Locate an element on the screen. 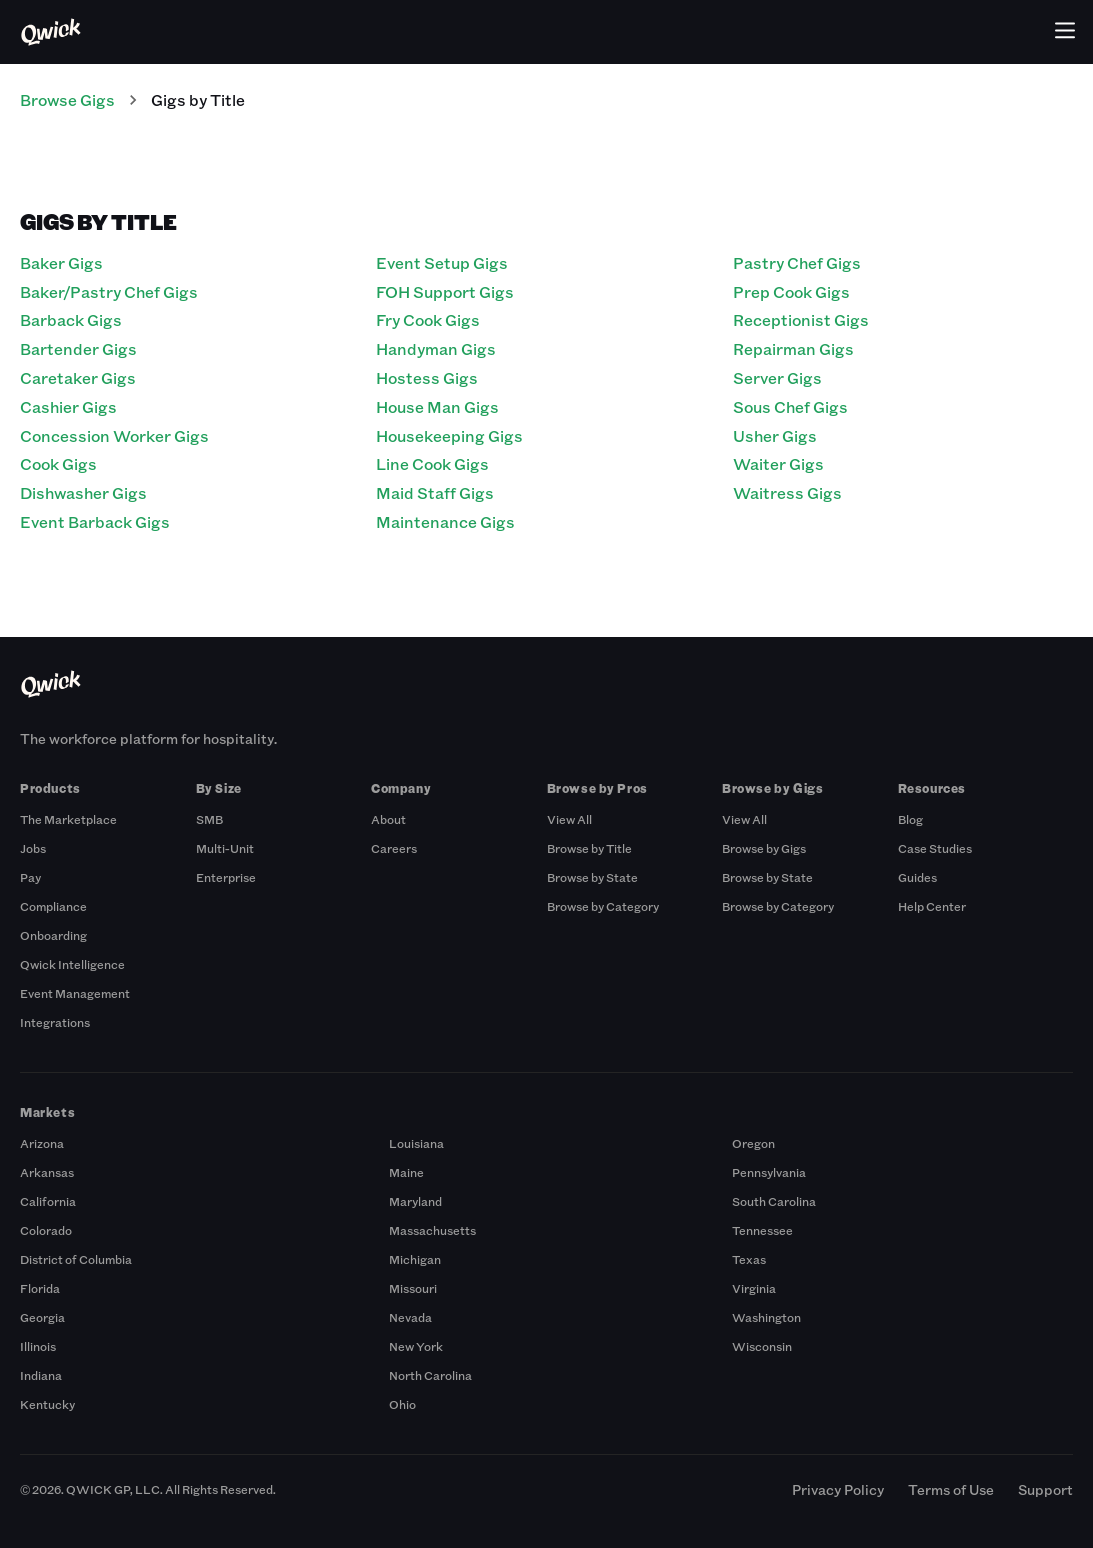 Image resolution: width=1093 pixels, height=1548 pixels. FOH Support Gigs is located at coordinates (445, 291).